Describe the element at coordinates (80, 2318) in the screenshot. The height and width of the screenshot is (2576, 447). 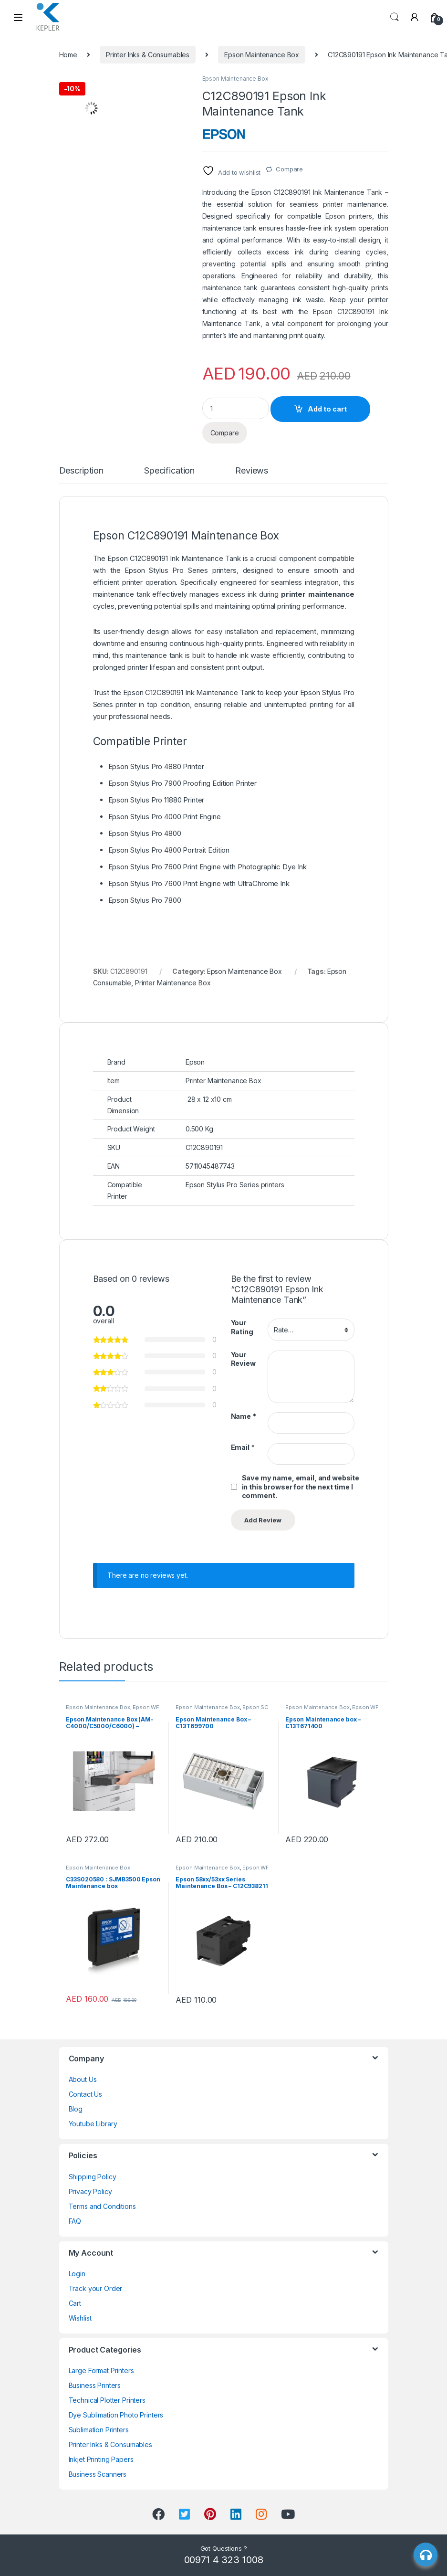
I see `Wishlist` at that location.